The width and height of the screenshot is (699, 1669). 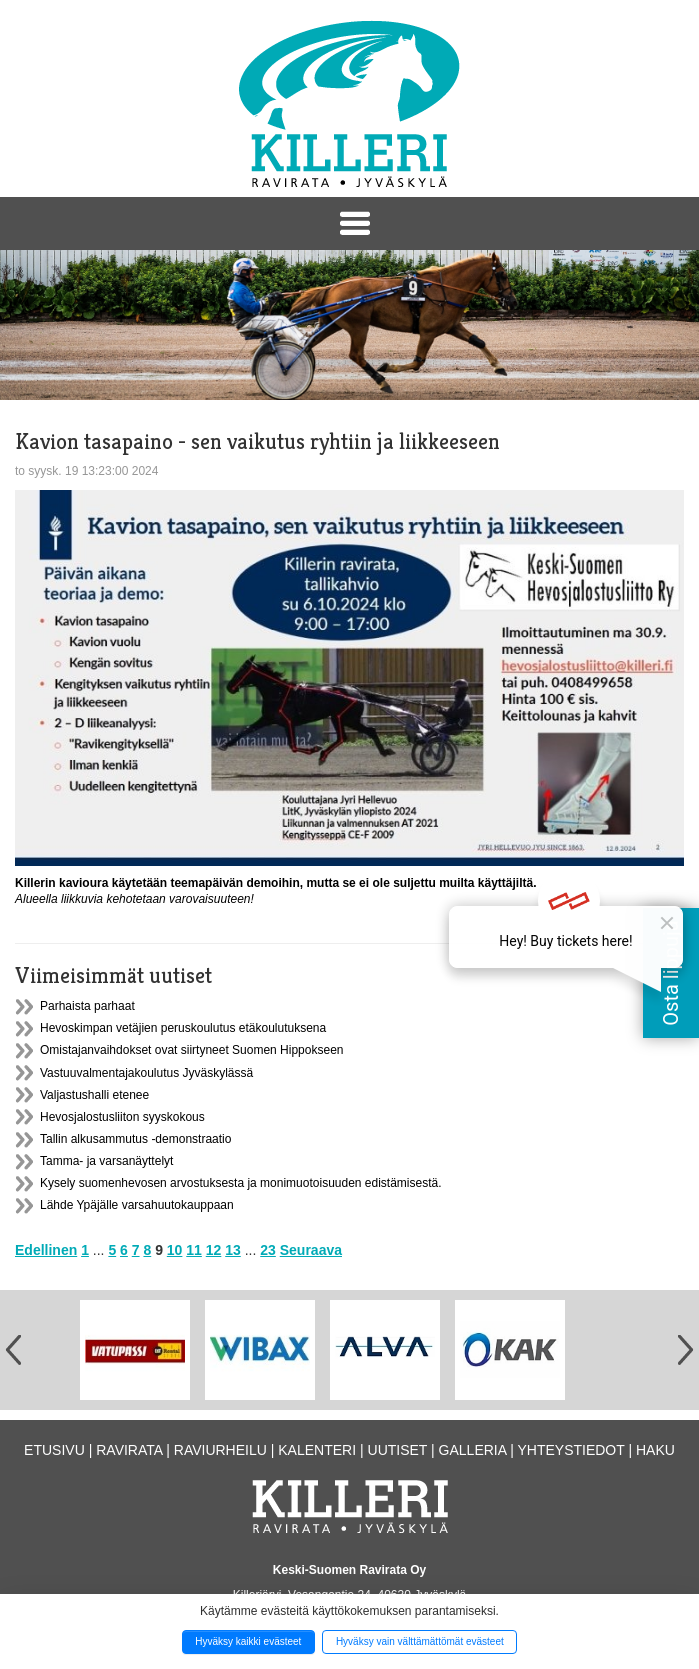 I want to click on Seuraava, so click(x=311, y=1250).